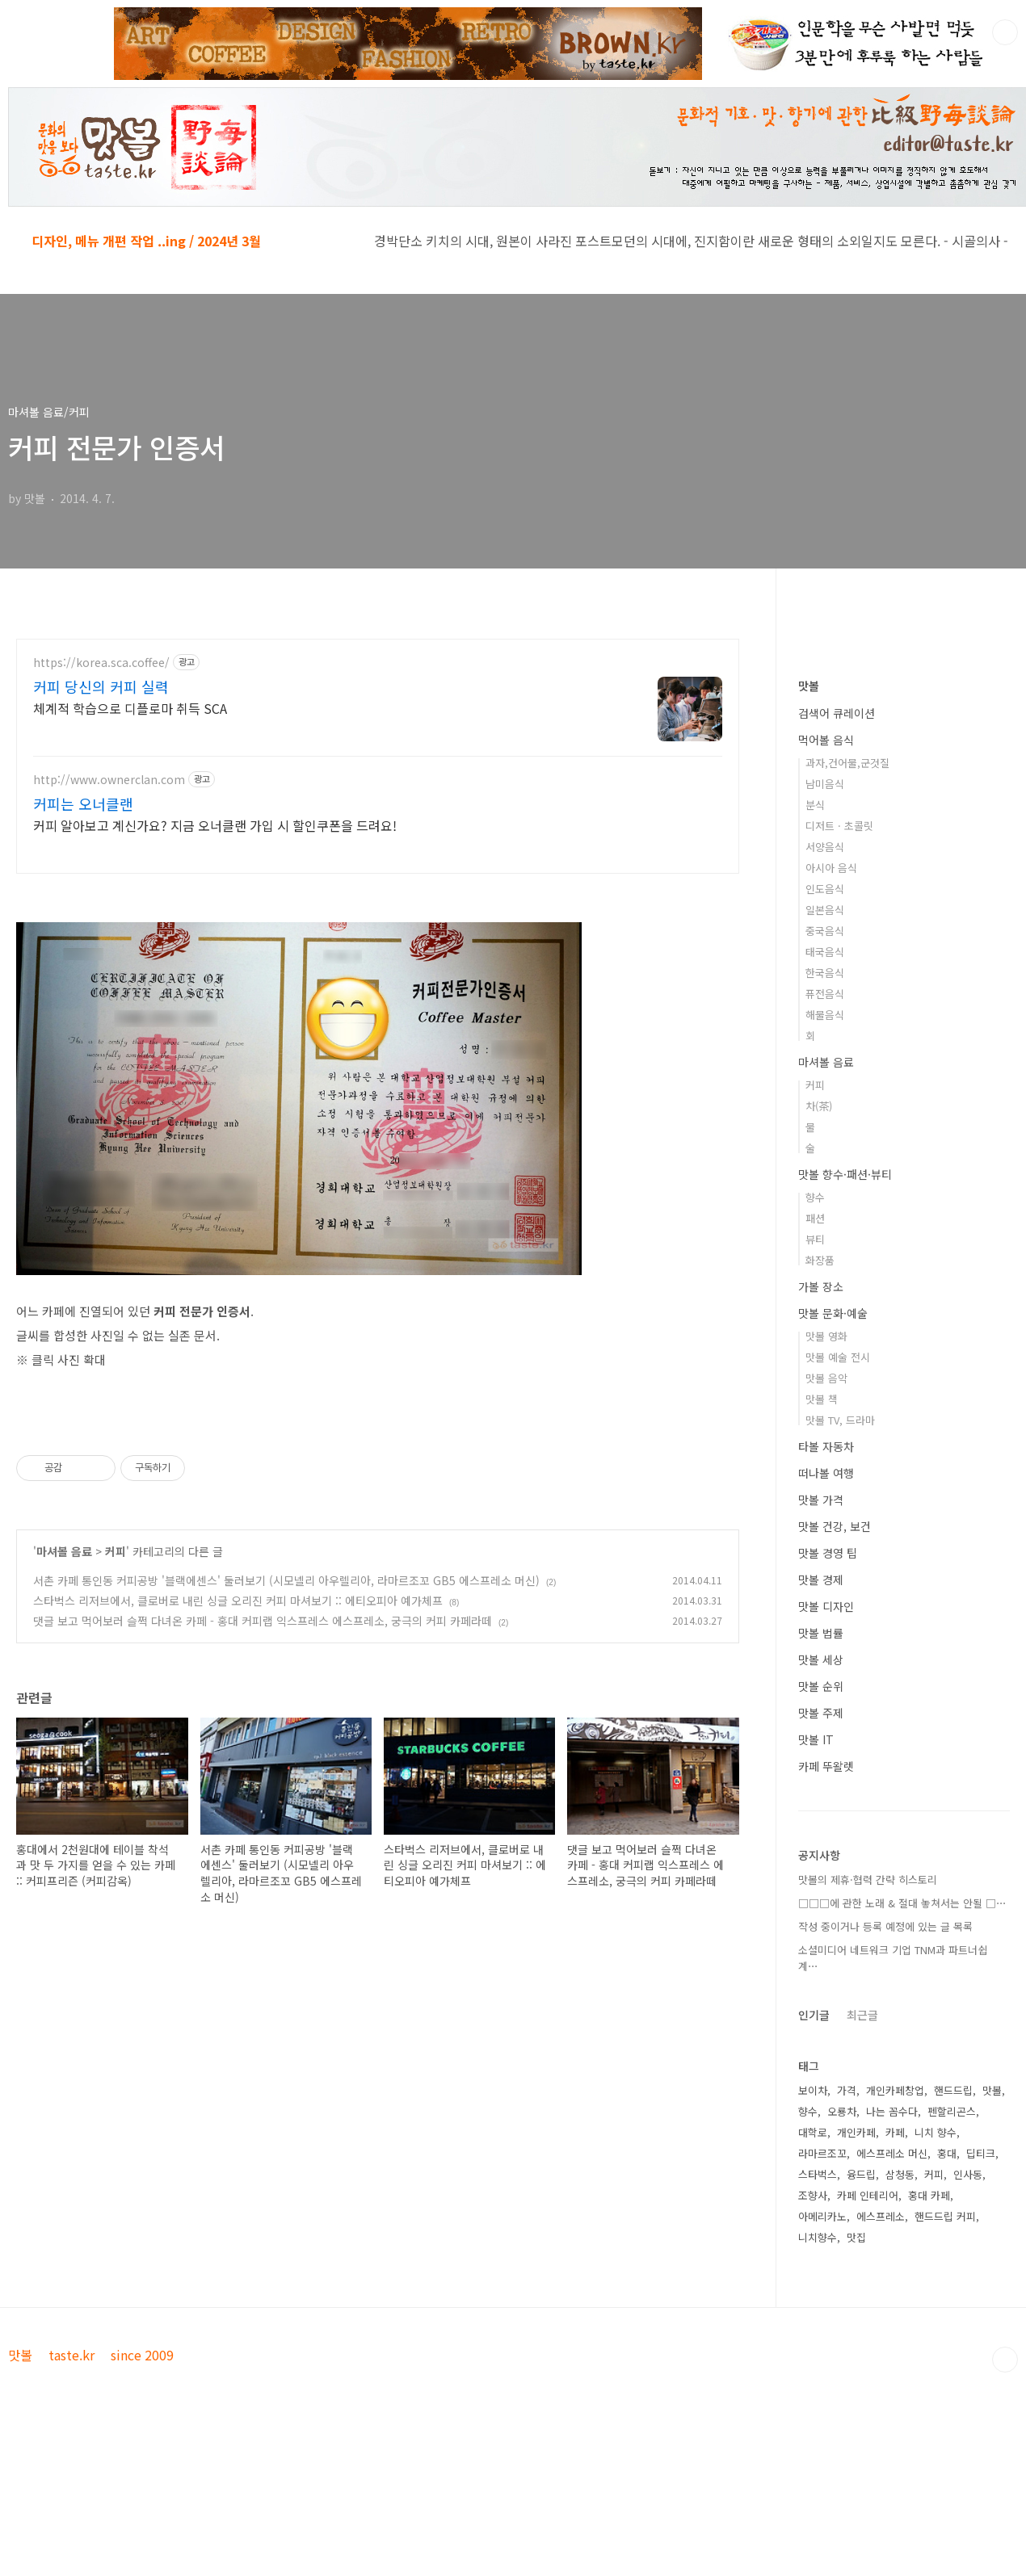 This screenshot has height=2576, width=1026. What do you see at coordinates (885, 1926) in the screenshot?
I see `작성 중이거나 등록 예정에 있는 글 목록` at bounding box center [885, 1926].